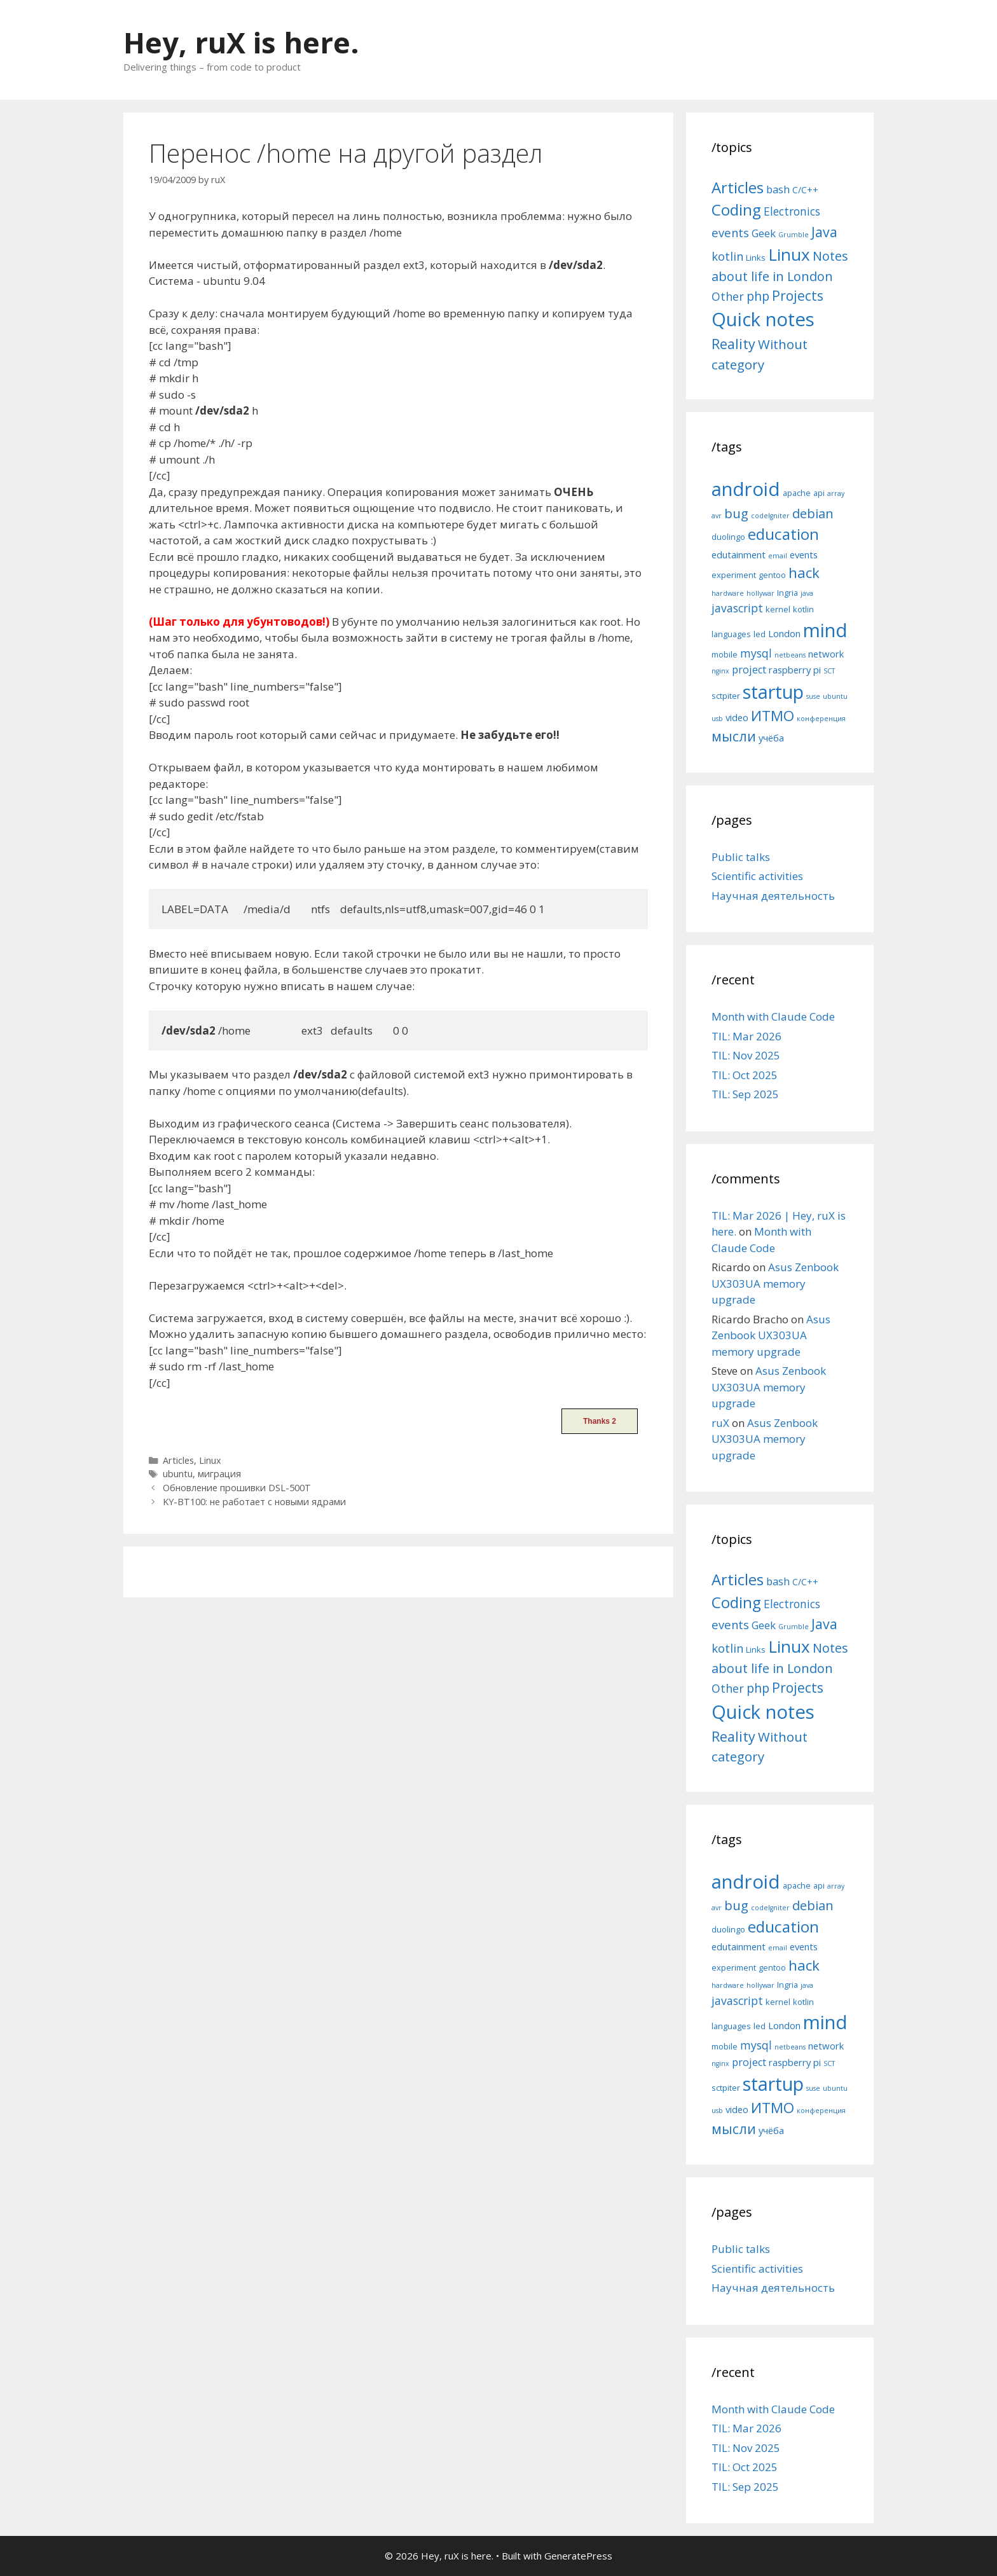  Describe the element at coordinates (736, 717) in the screenshot. I see `video [video (6 items)]` at that location.